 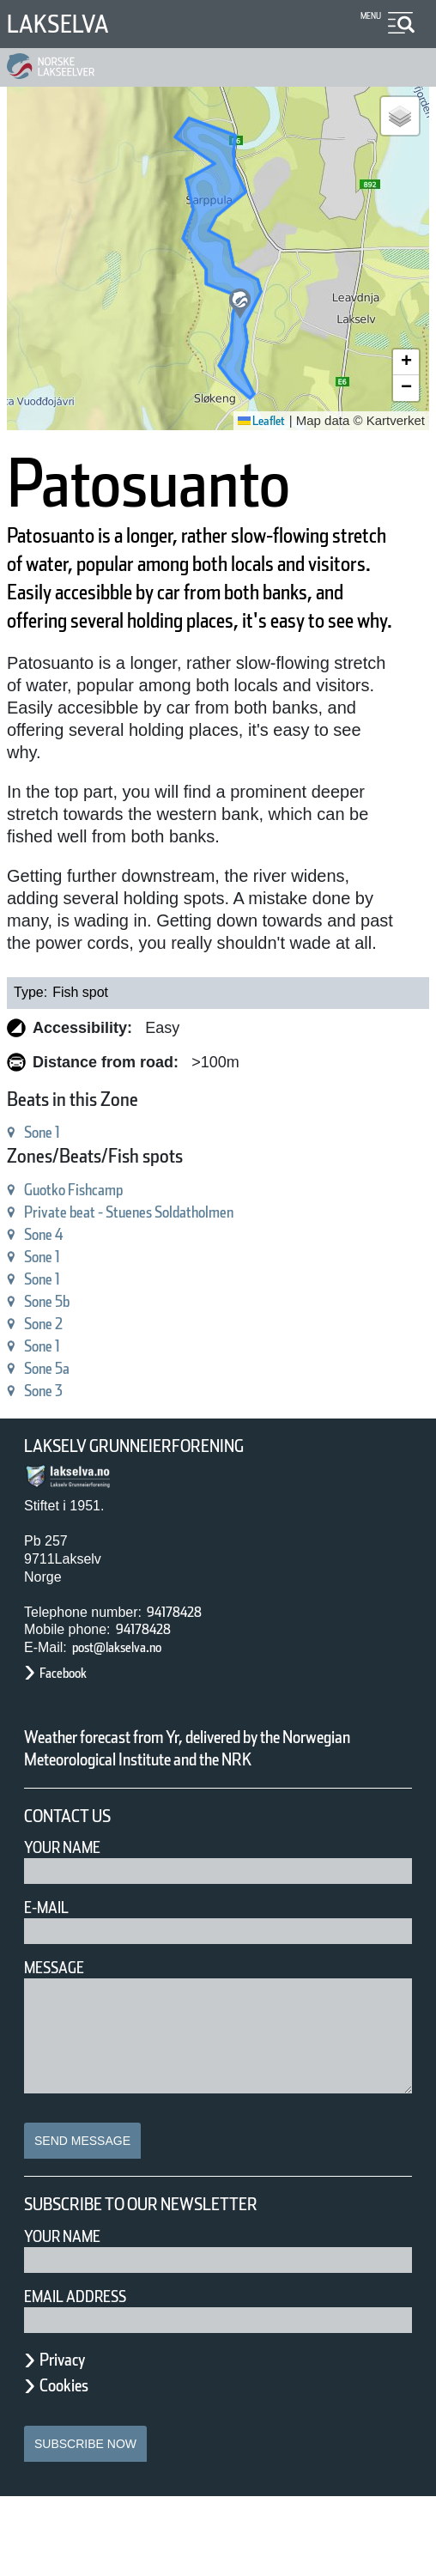 What do you see at coordinates (87, 2375) in the screenshot?
I see `Email address` at bounding box center [87, 2375].